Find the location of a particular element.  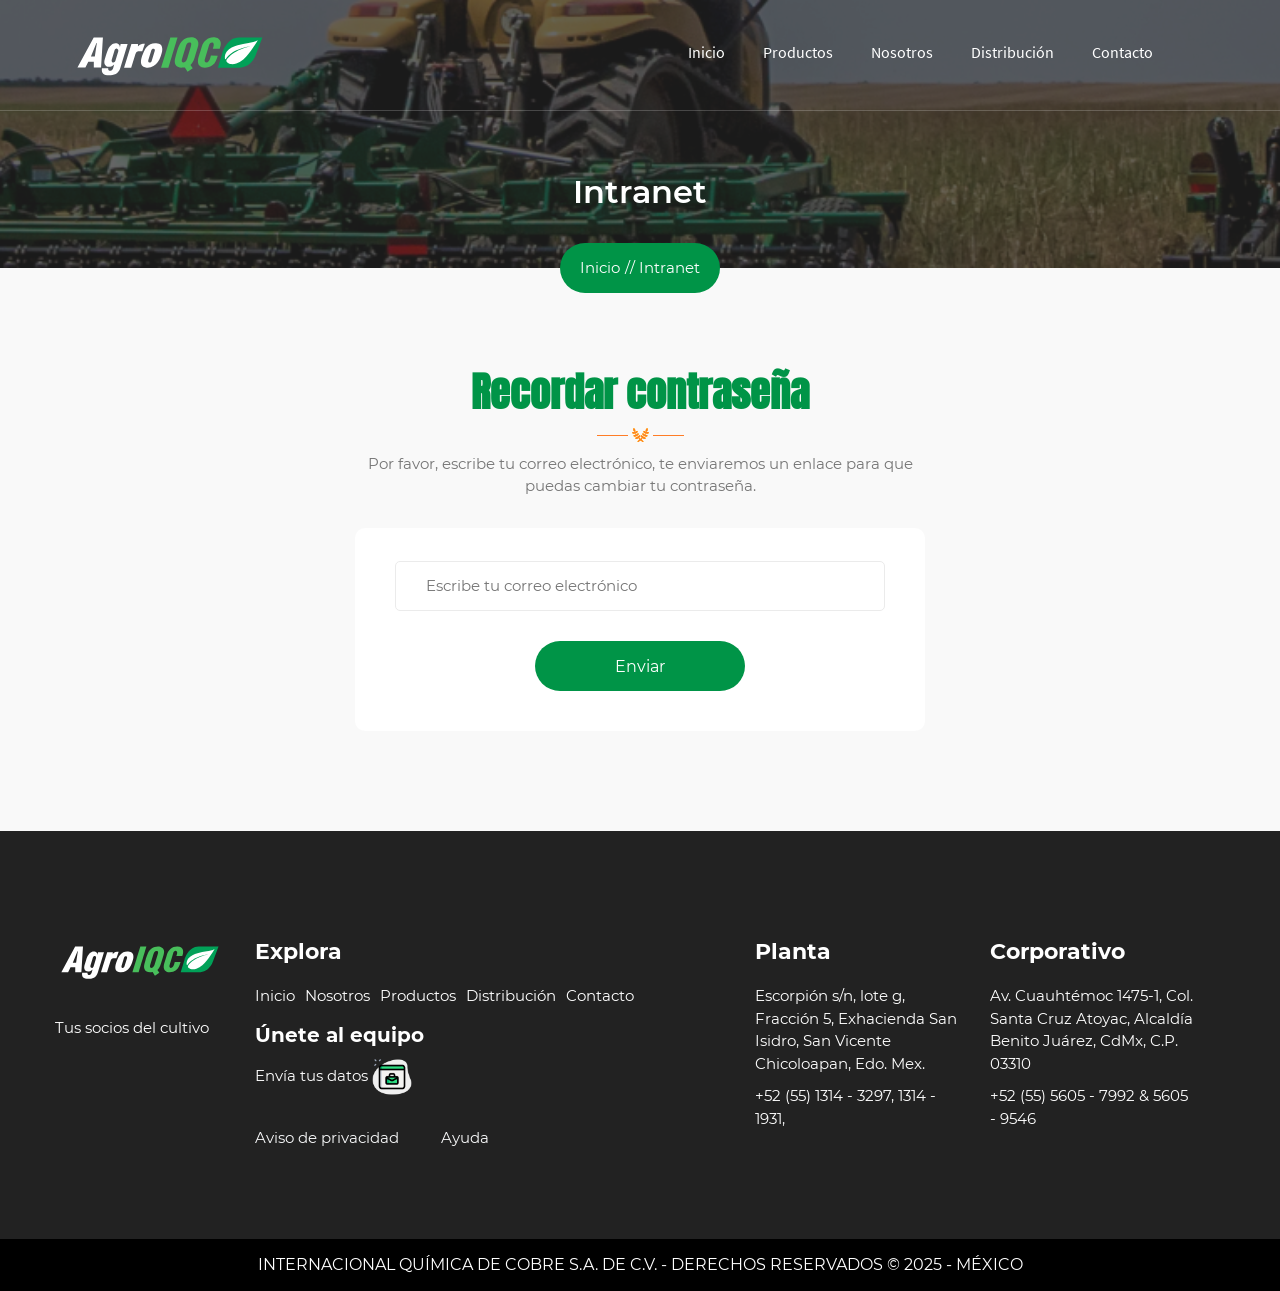

Nosotros is located at coordinates (902, 52).